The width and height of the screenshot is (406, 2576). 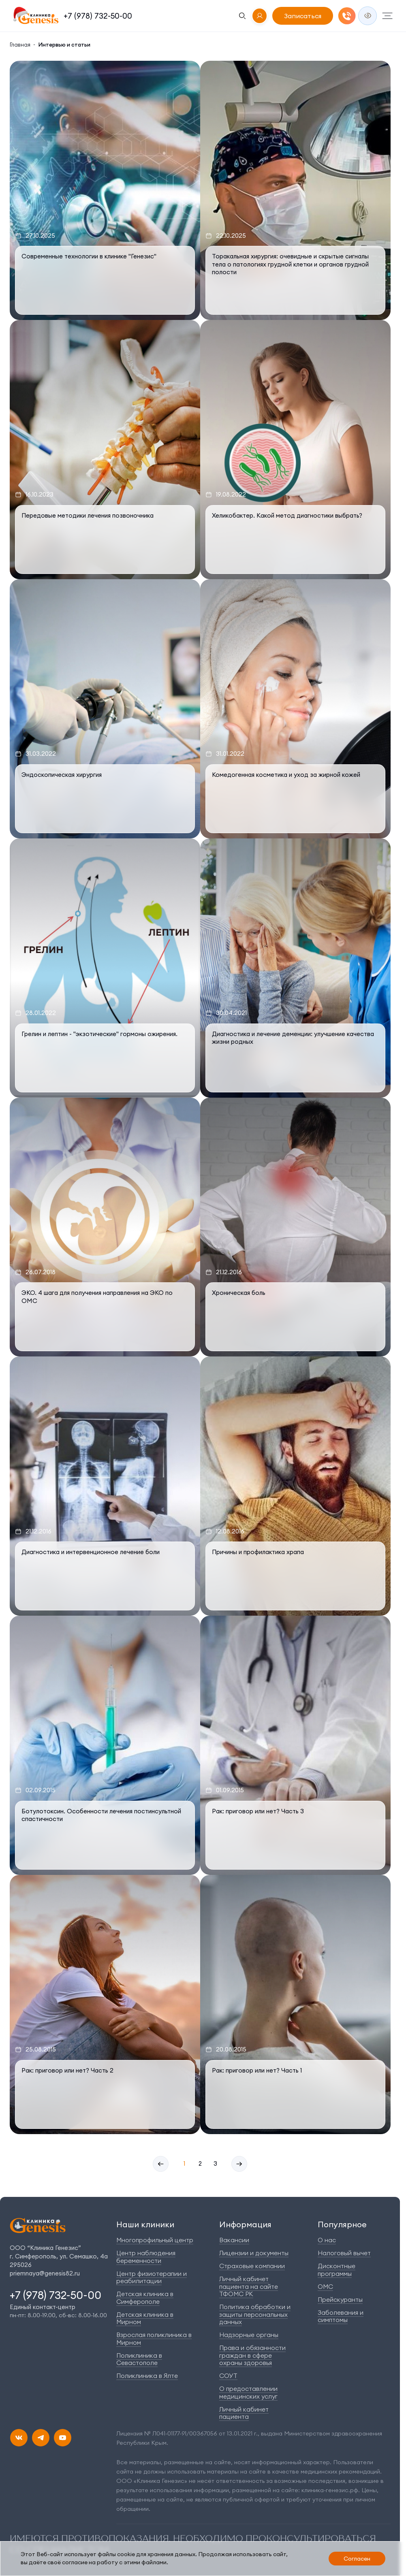 What do you see at coordinates (336, 2269) in the screenshot?
I see `Дисконтные программы` at bounding box center [336, 2269].